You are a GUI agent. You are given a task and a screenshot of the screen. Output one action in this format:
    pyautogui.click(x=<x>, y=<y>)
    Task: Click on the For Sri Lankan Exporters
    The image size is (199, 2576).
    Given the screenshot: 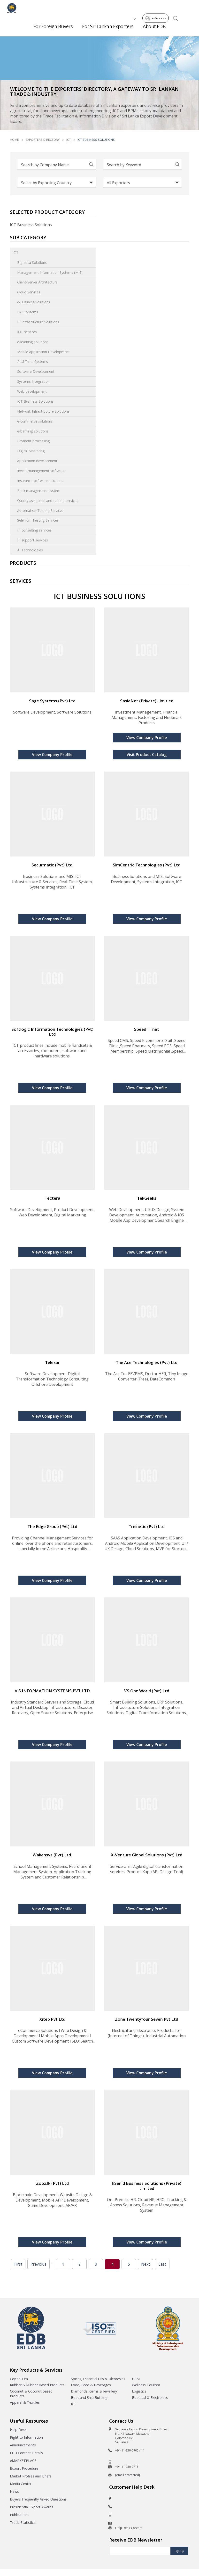 What is the action you would take?
    pyautogui.click(x=107, y=29)
    